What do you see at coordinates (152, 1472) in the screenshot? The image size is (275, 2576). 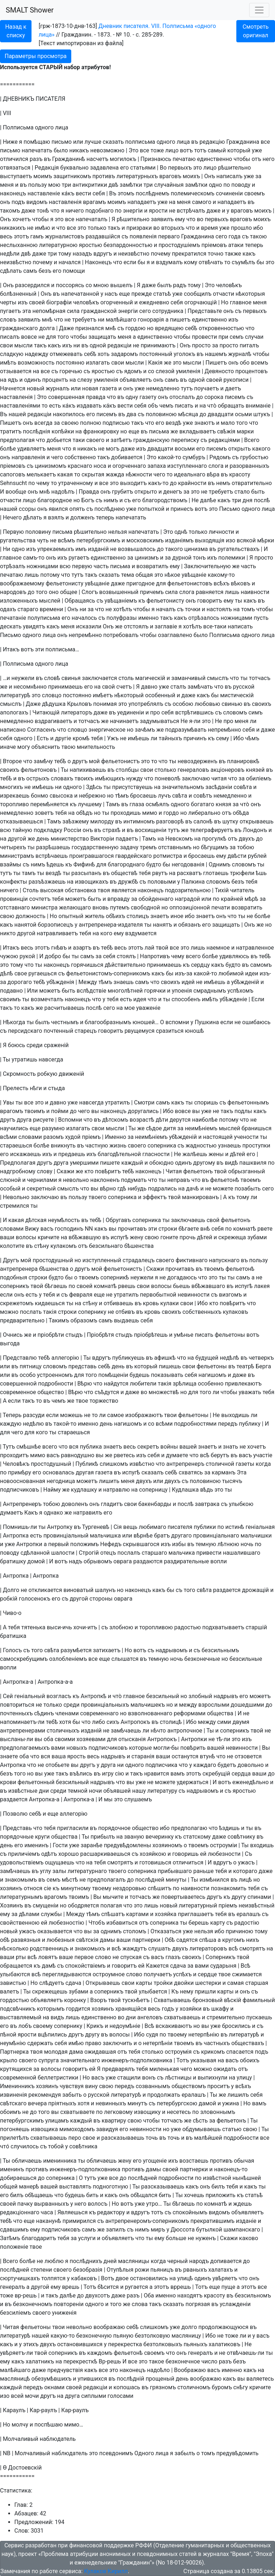 I see `сказалъ` at bounding box center [152, 1472].